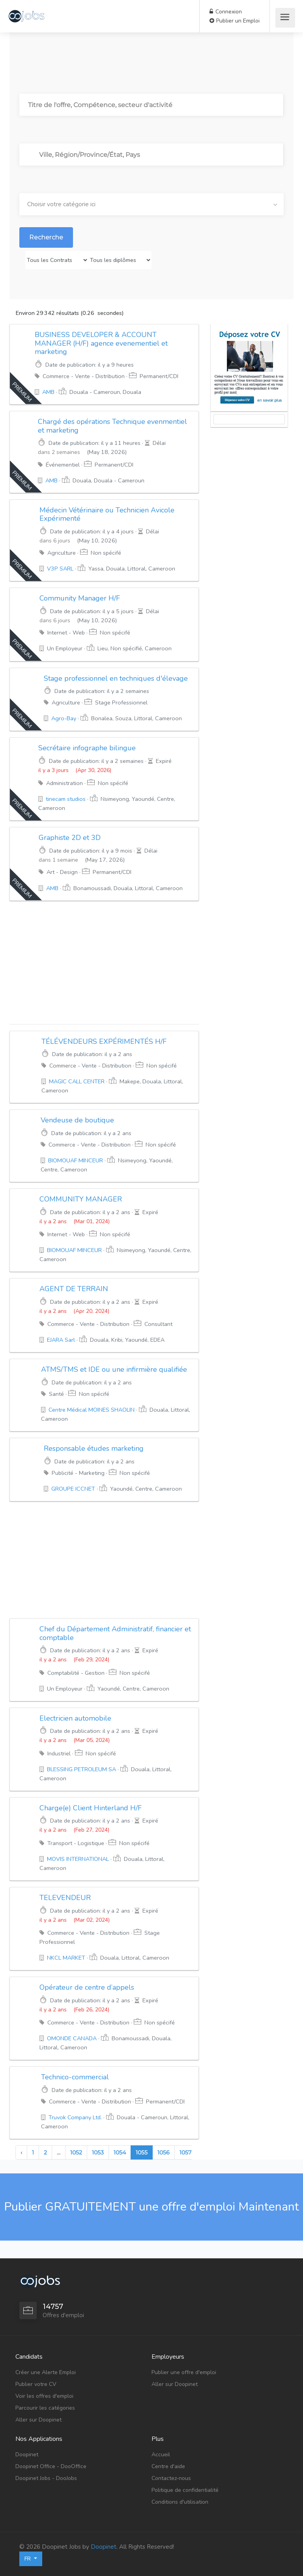  Describe the element at coordinates (70, 837) in the screenshot. I see `Graphiste 2D et 3D` at that location.